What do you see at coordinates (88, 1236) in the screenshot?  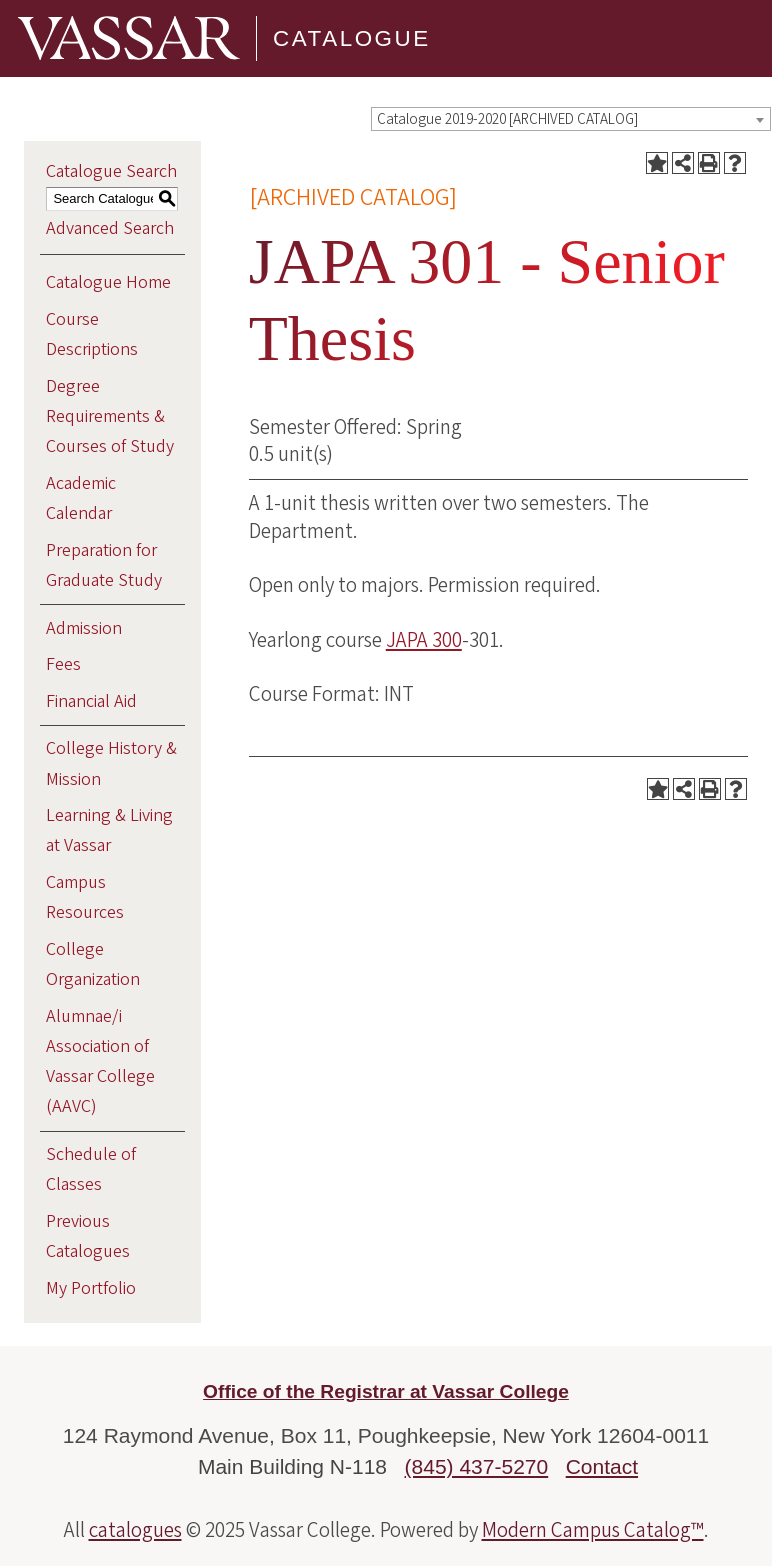 I see `Previous Catalogues` at bounding box center [88, 1236].